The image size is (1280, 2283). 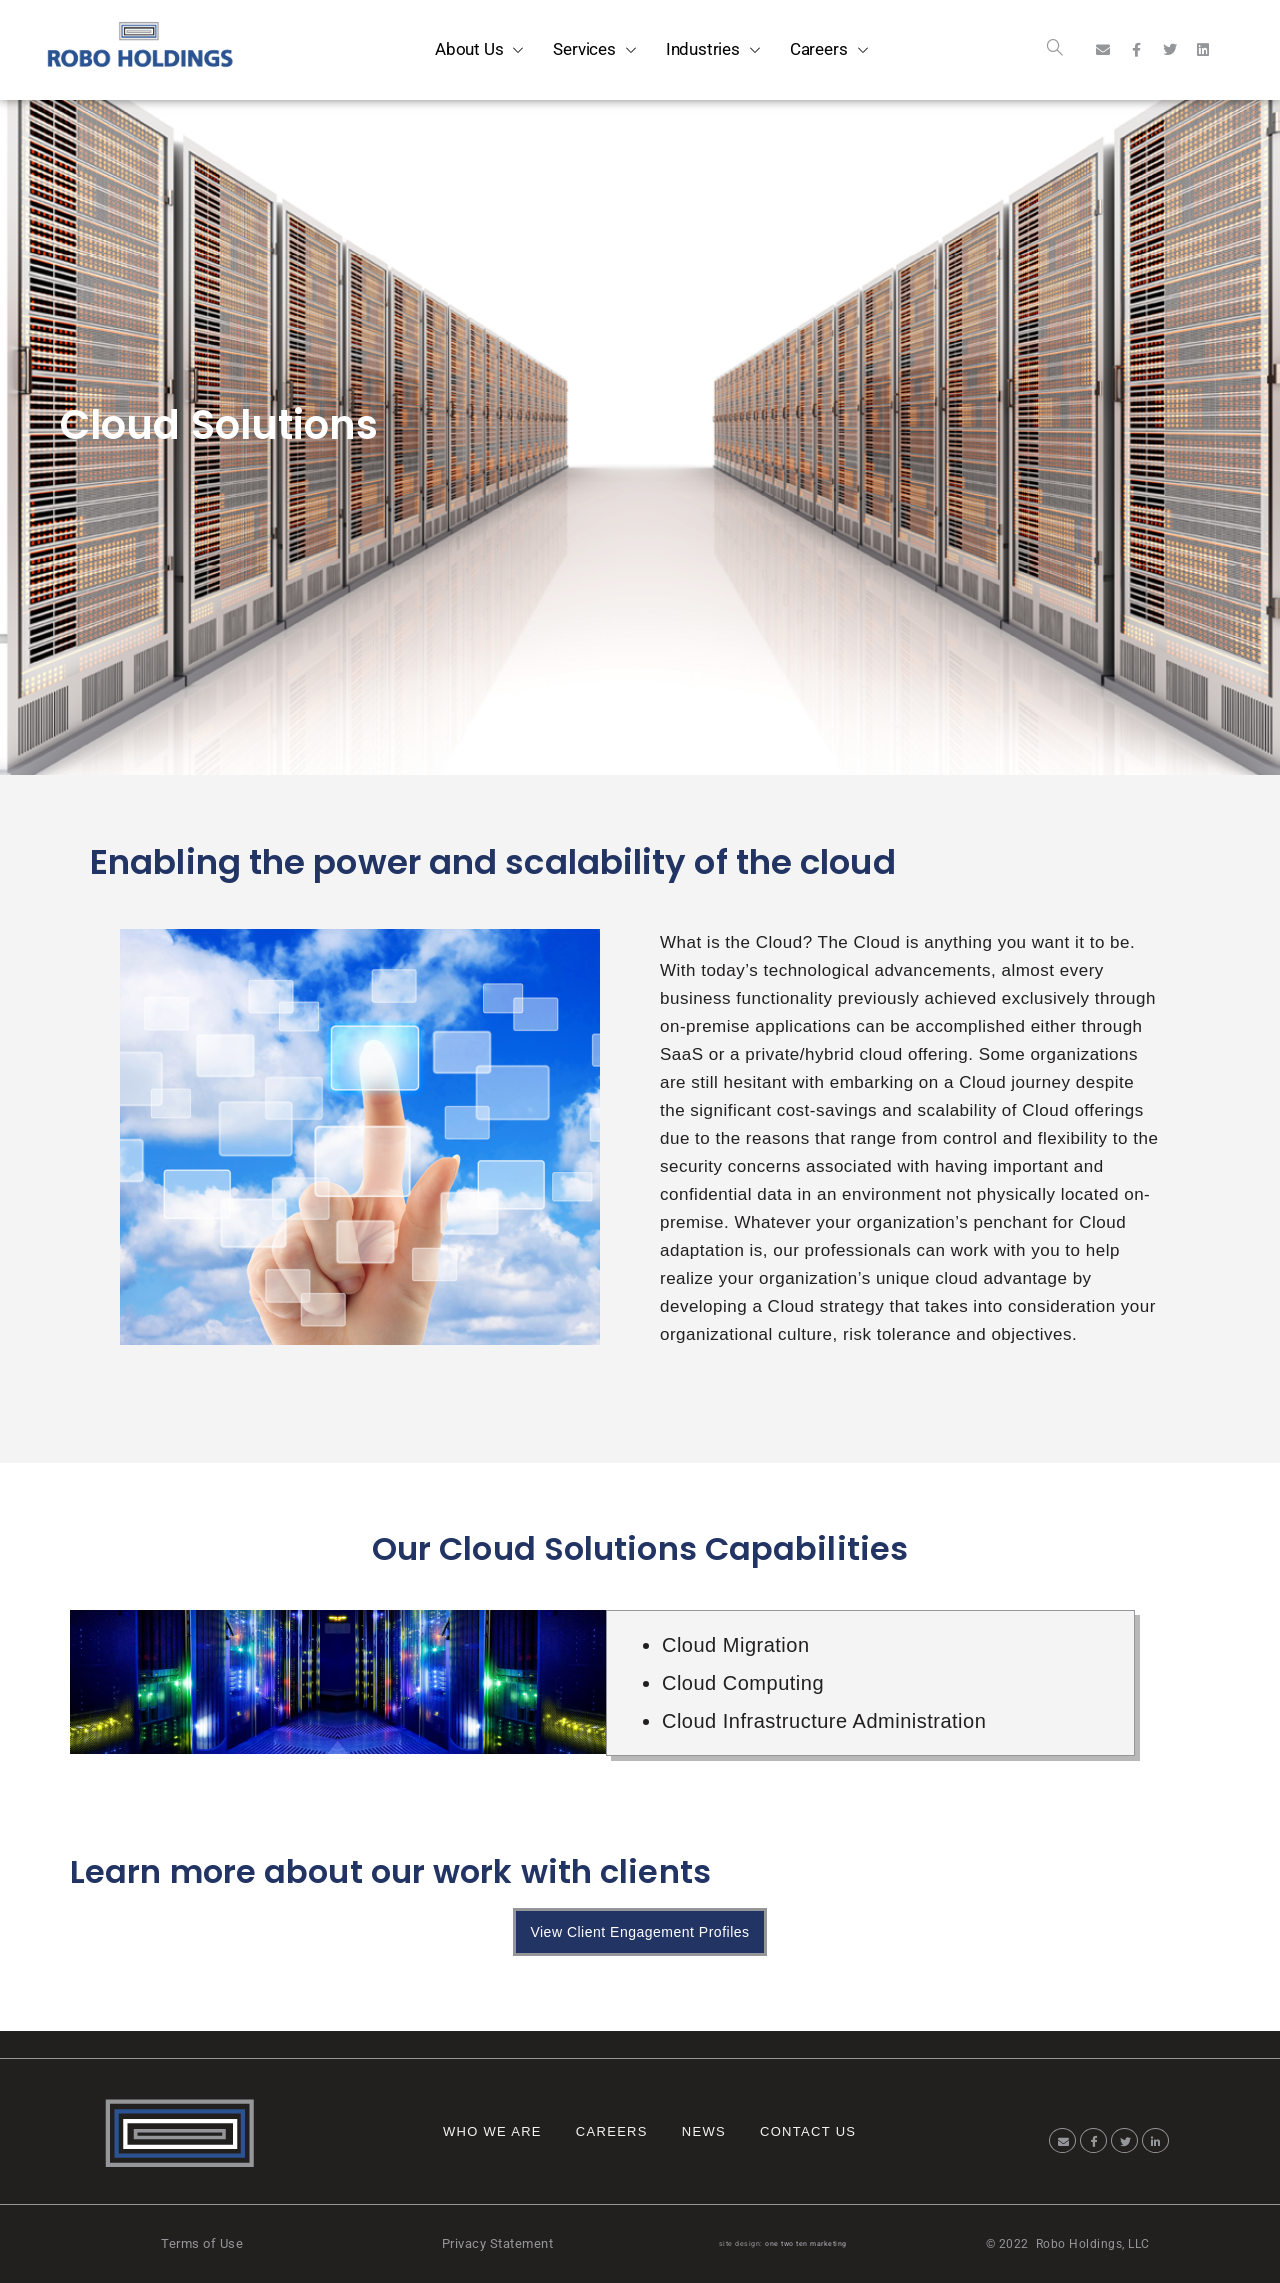 What do you see at coordinates (704, 2131) in the screenshot?
I see `News` at bounding box center [704, 2131].